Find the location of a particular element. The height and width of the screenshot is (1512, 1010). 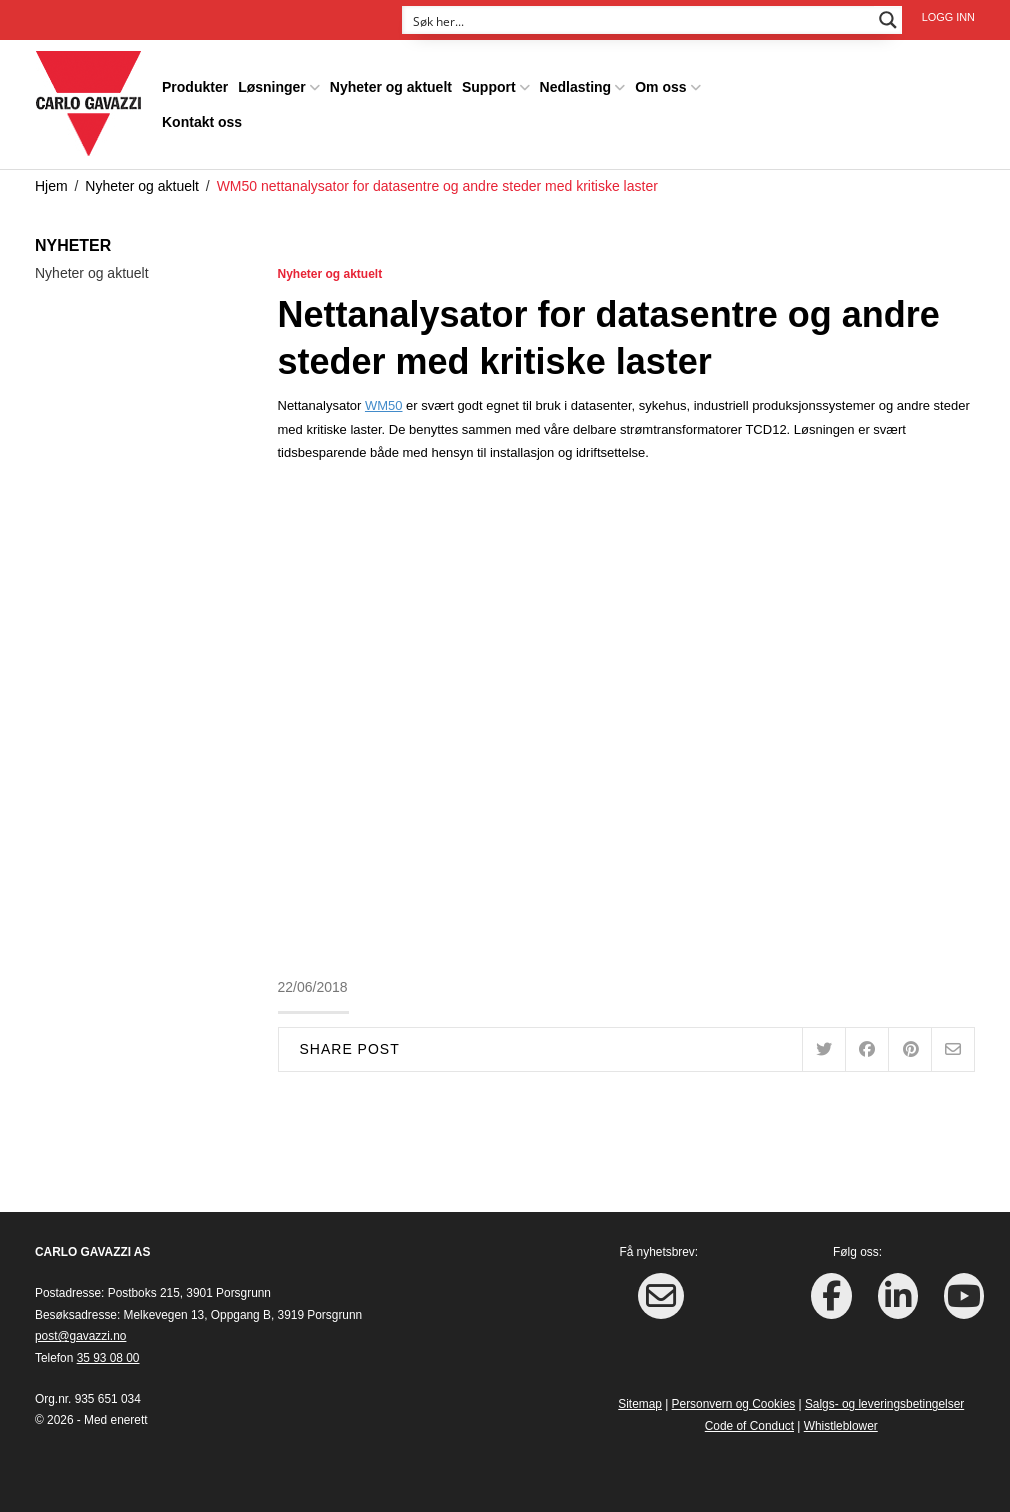

Salgs- og leveringsbetingelser is located at coordinates (884, 1404).